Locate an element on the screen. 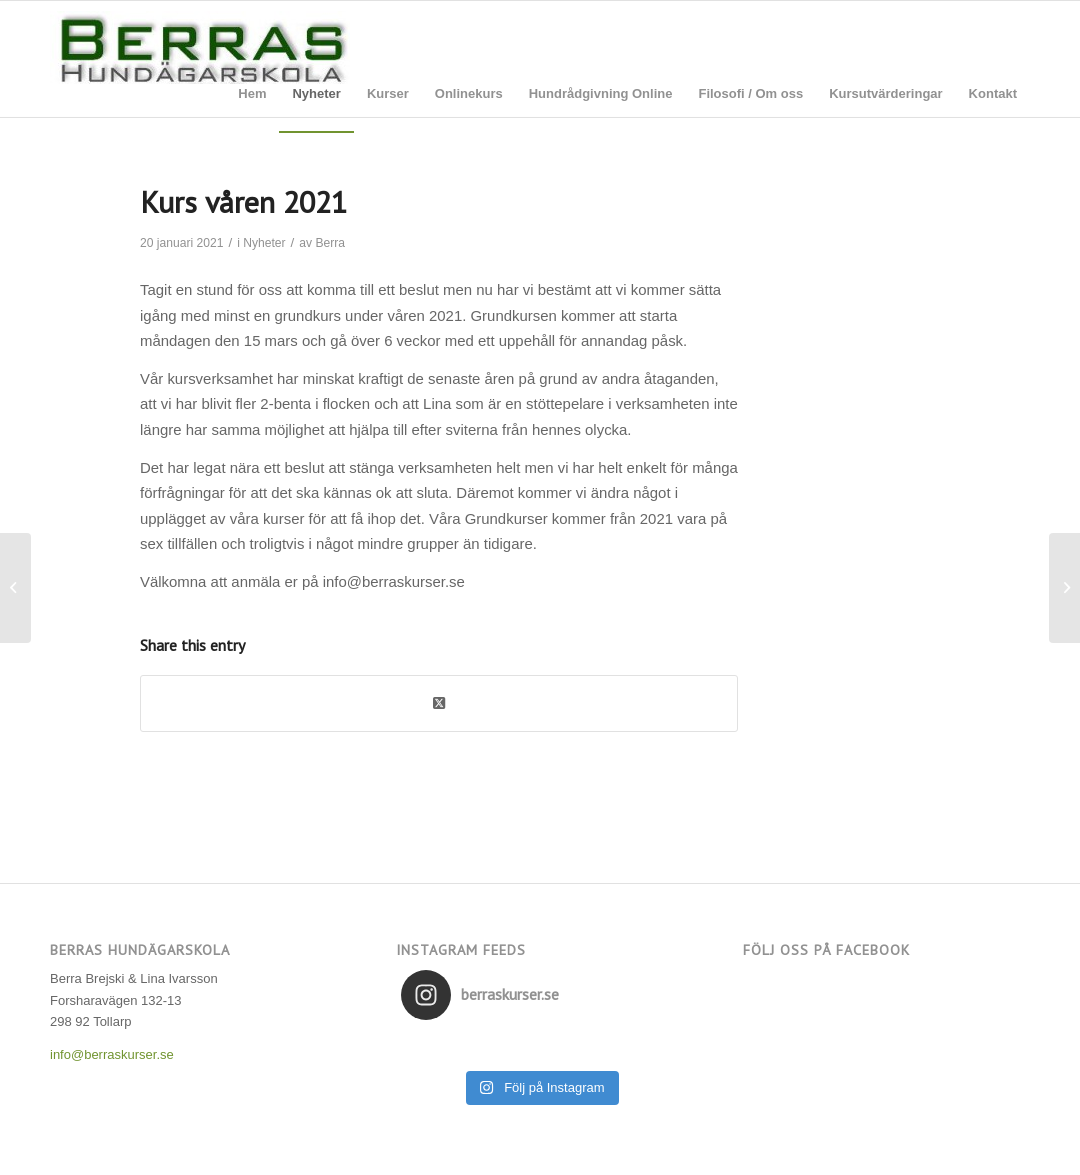 Image resolution: width=1080 pixels, height=1175 pixels. [Share on Twitter] is located at coordinates (439, 703).